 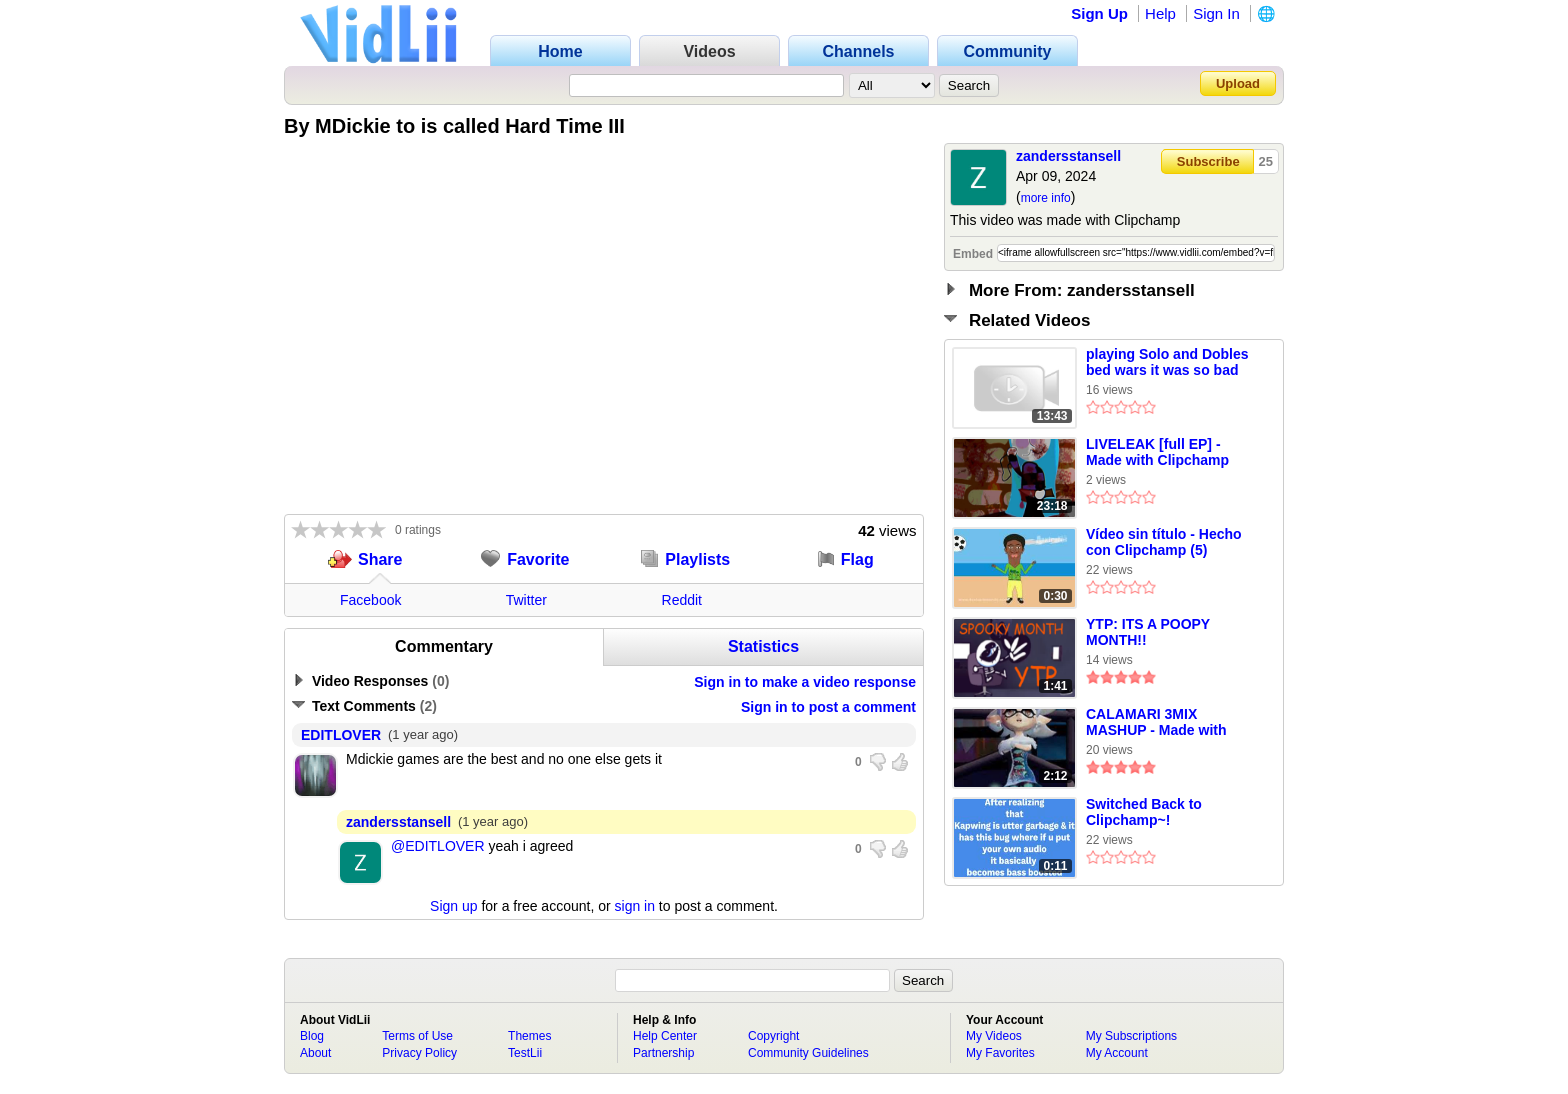 What do you see at coordinates (1099, 13) in the screenshot?
I see `Sign Up` at bounding box center [1099, 13].